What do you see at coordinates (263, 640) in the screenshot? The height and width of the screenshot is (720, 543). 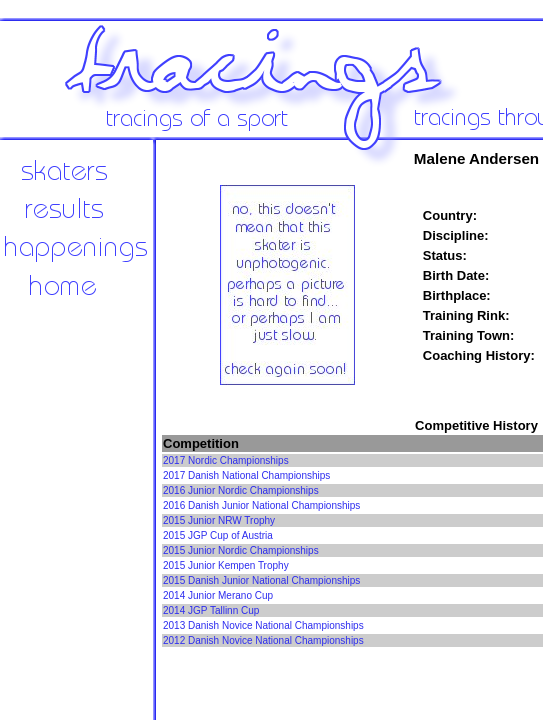 I see `2012 Danish Novice National Championships` at bounding box center [263, 640].